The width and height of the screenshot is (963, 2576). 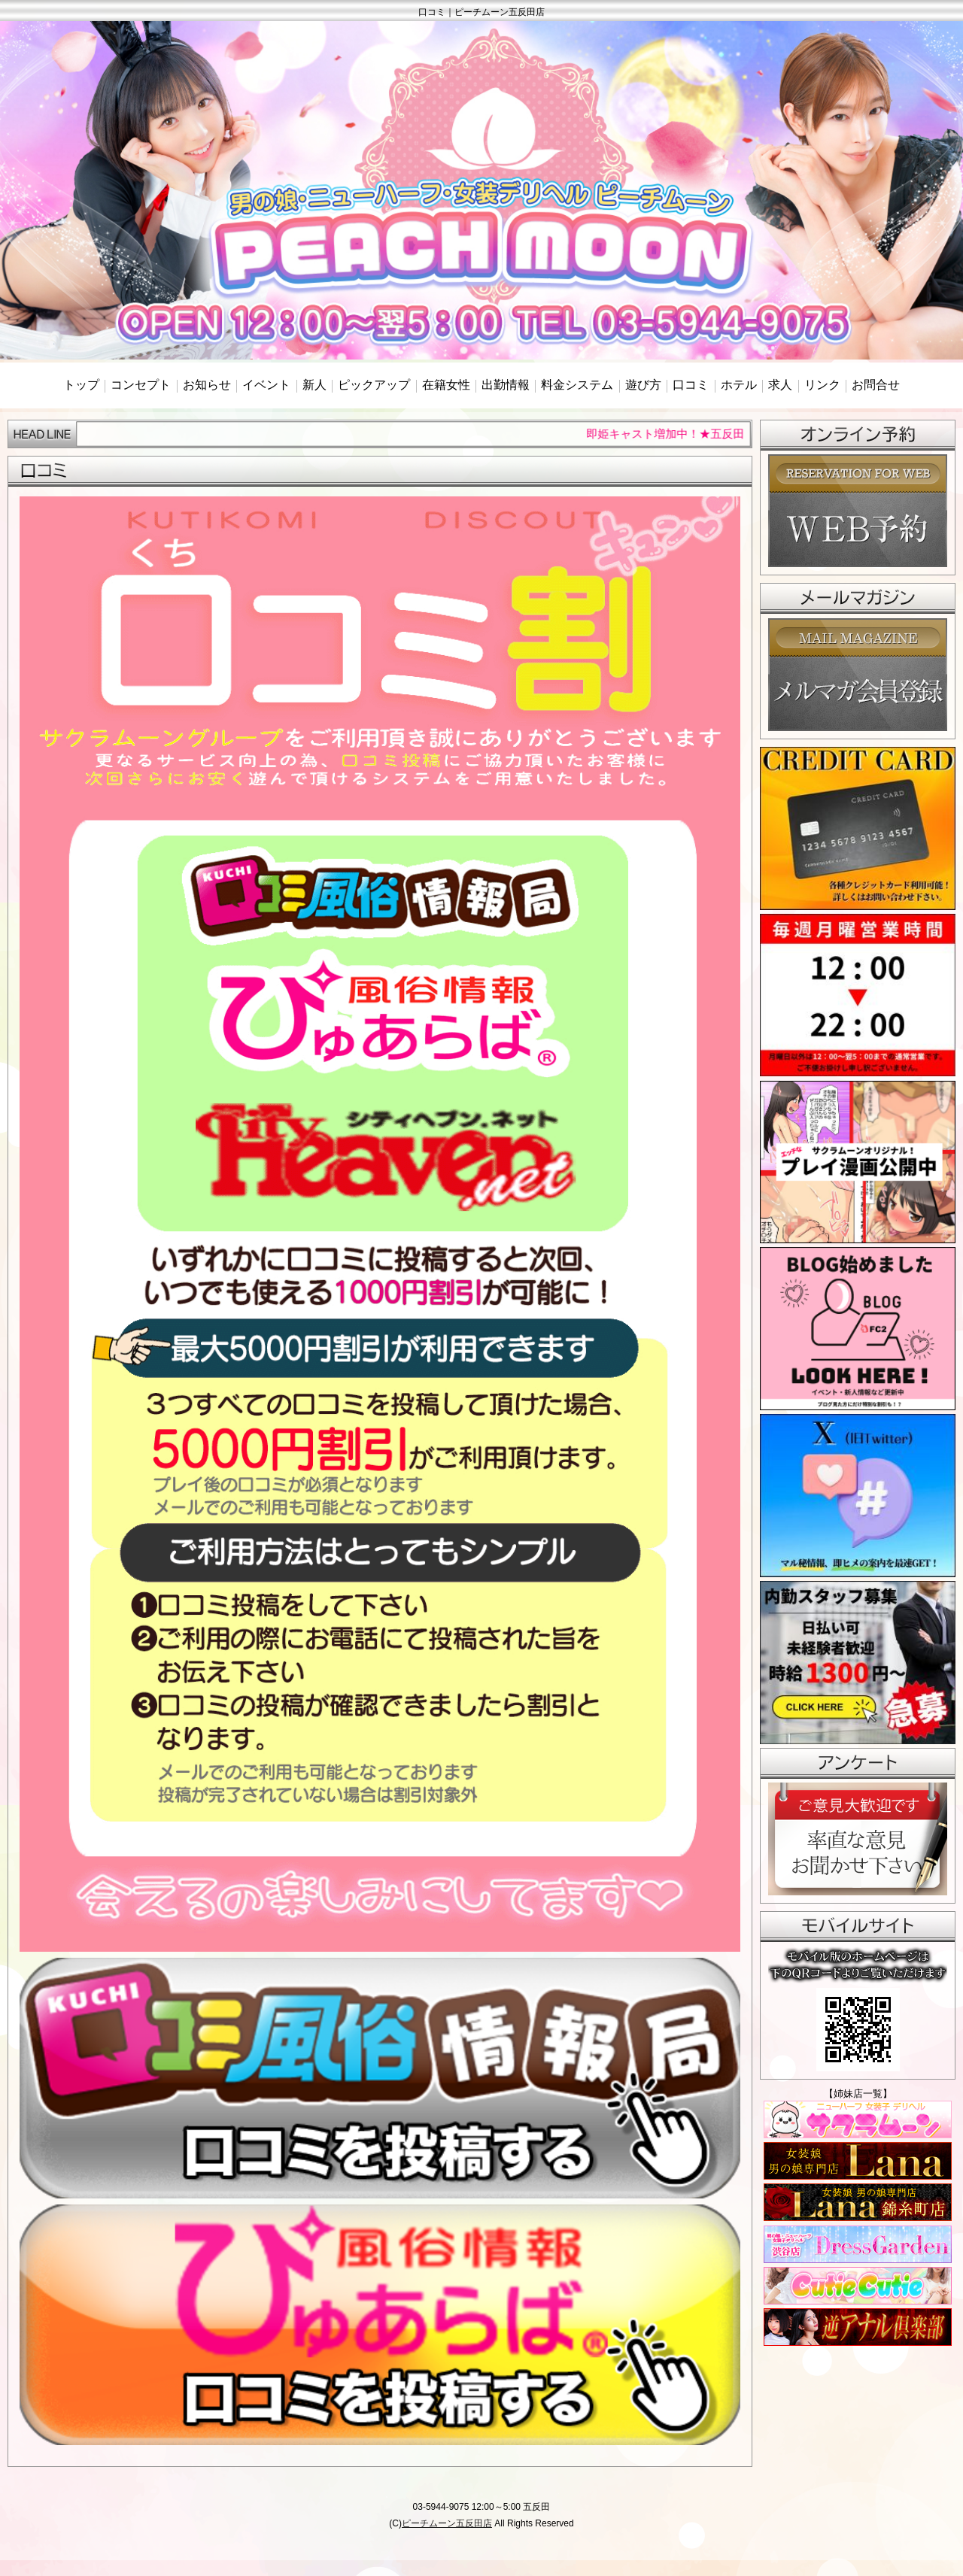 What do you see at coordinates (506, 384) in the screenshot?
I see `出勤情報` at bounding box center [506, 384].